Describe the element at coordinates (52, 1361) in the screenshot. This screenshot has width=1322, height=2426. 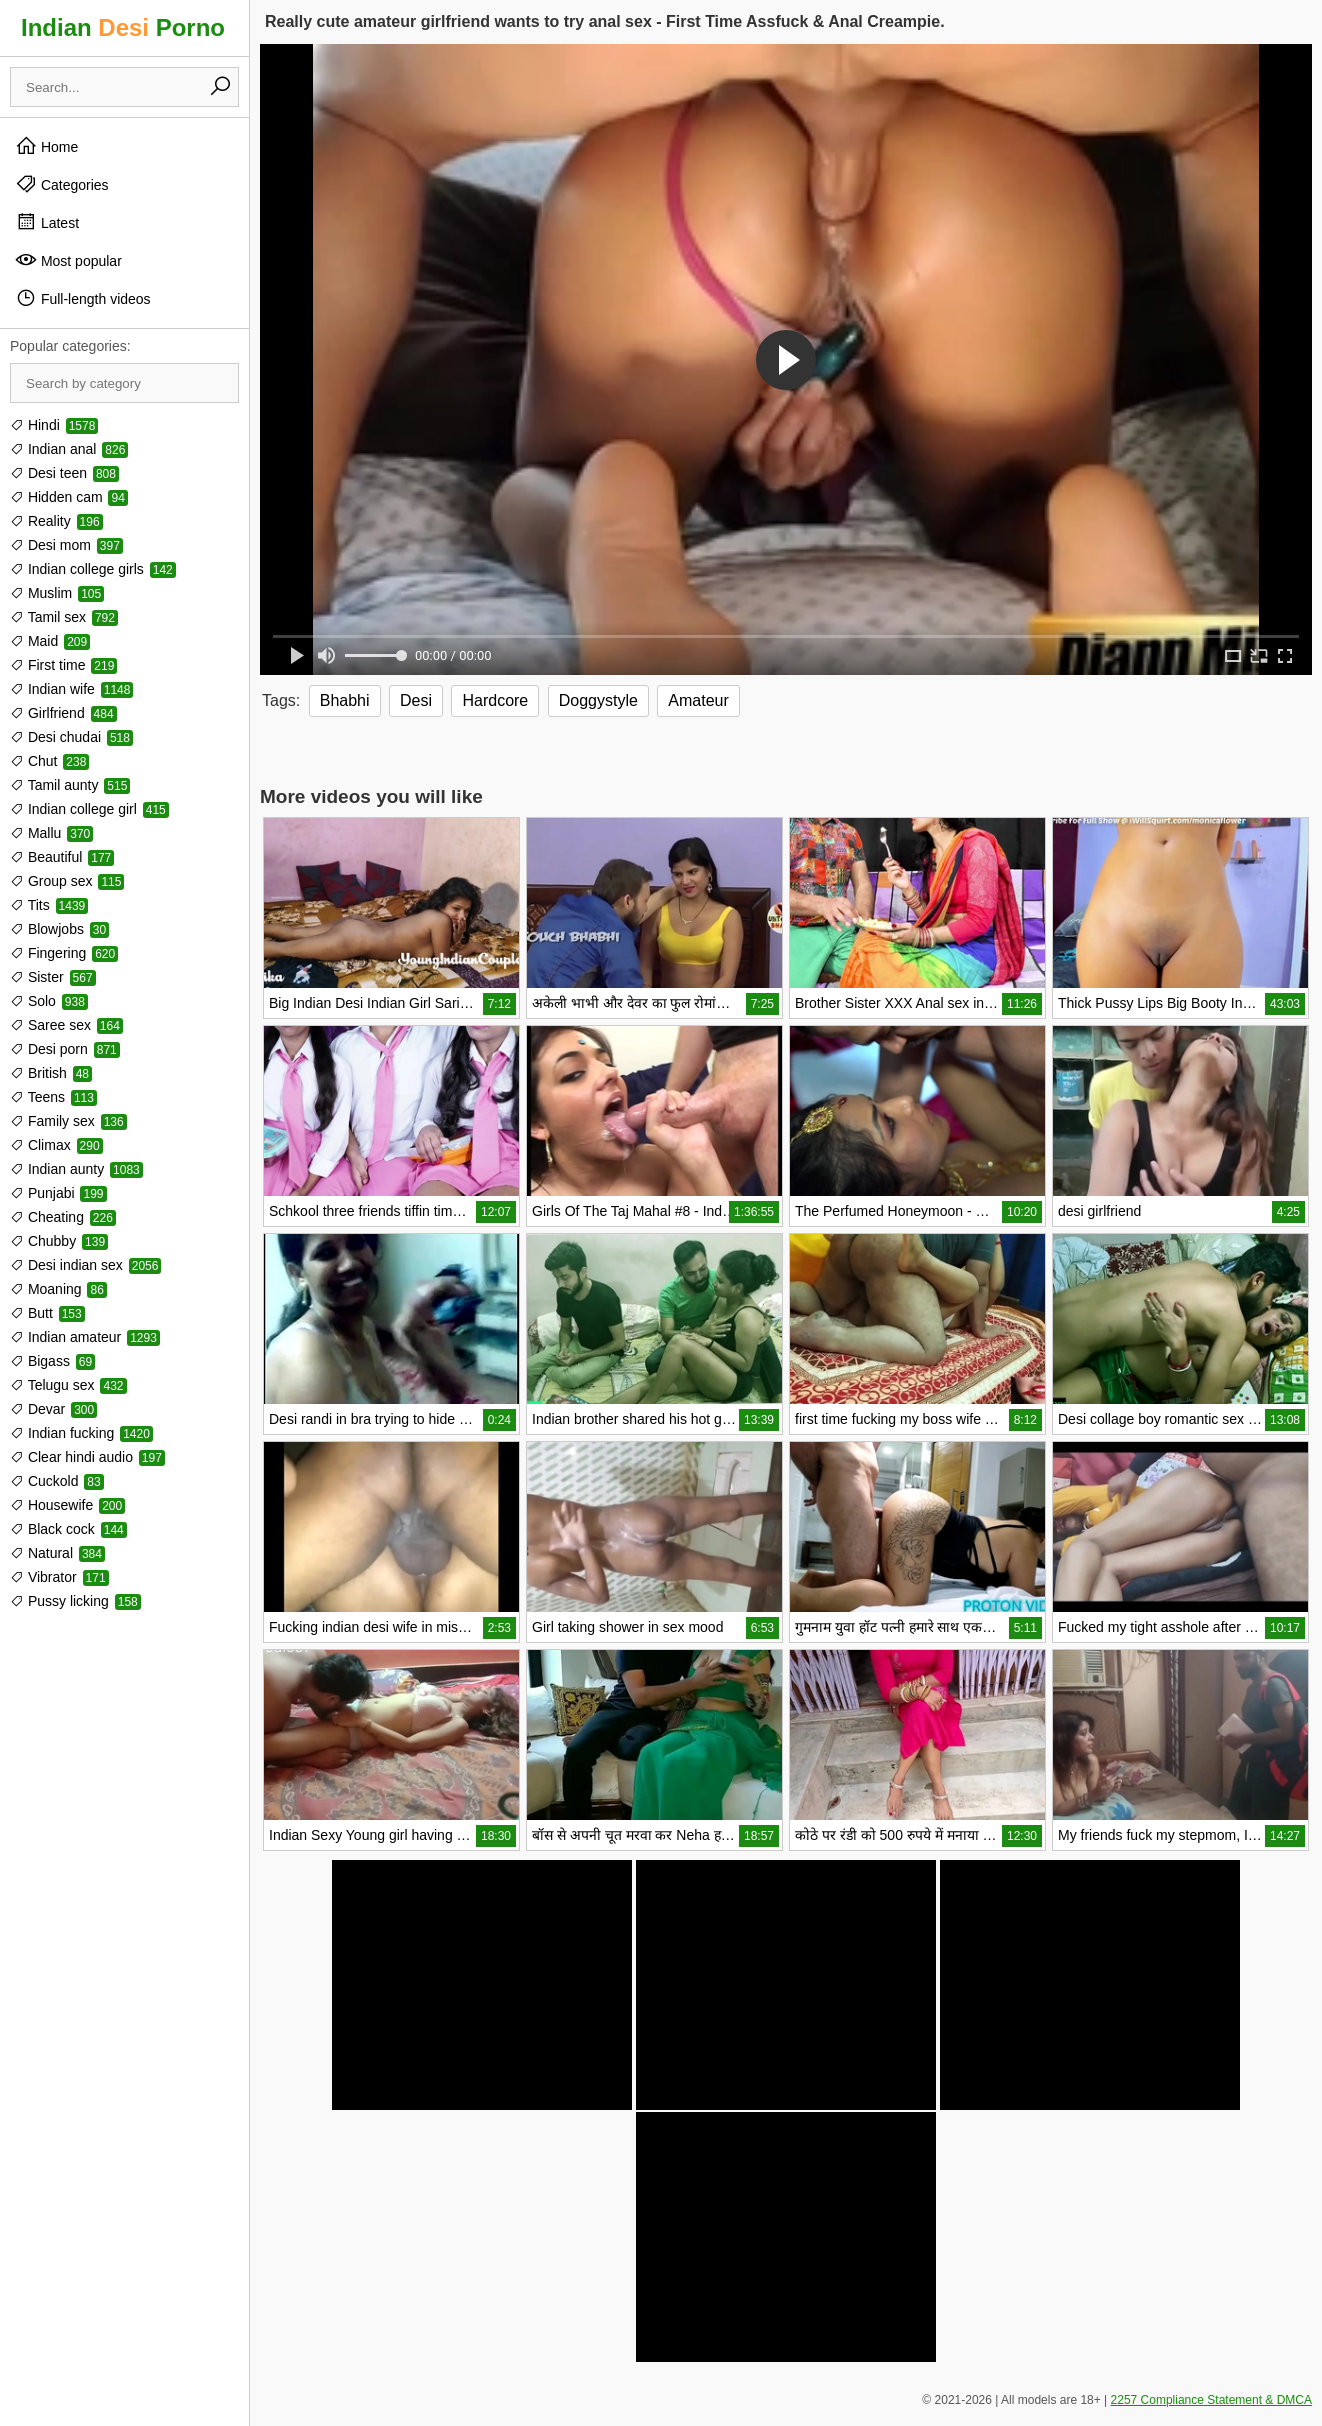
I see `Bigass` at that location.